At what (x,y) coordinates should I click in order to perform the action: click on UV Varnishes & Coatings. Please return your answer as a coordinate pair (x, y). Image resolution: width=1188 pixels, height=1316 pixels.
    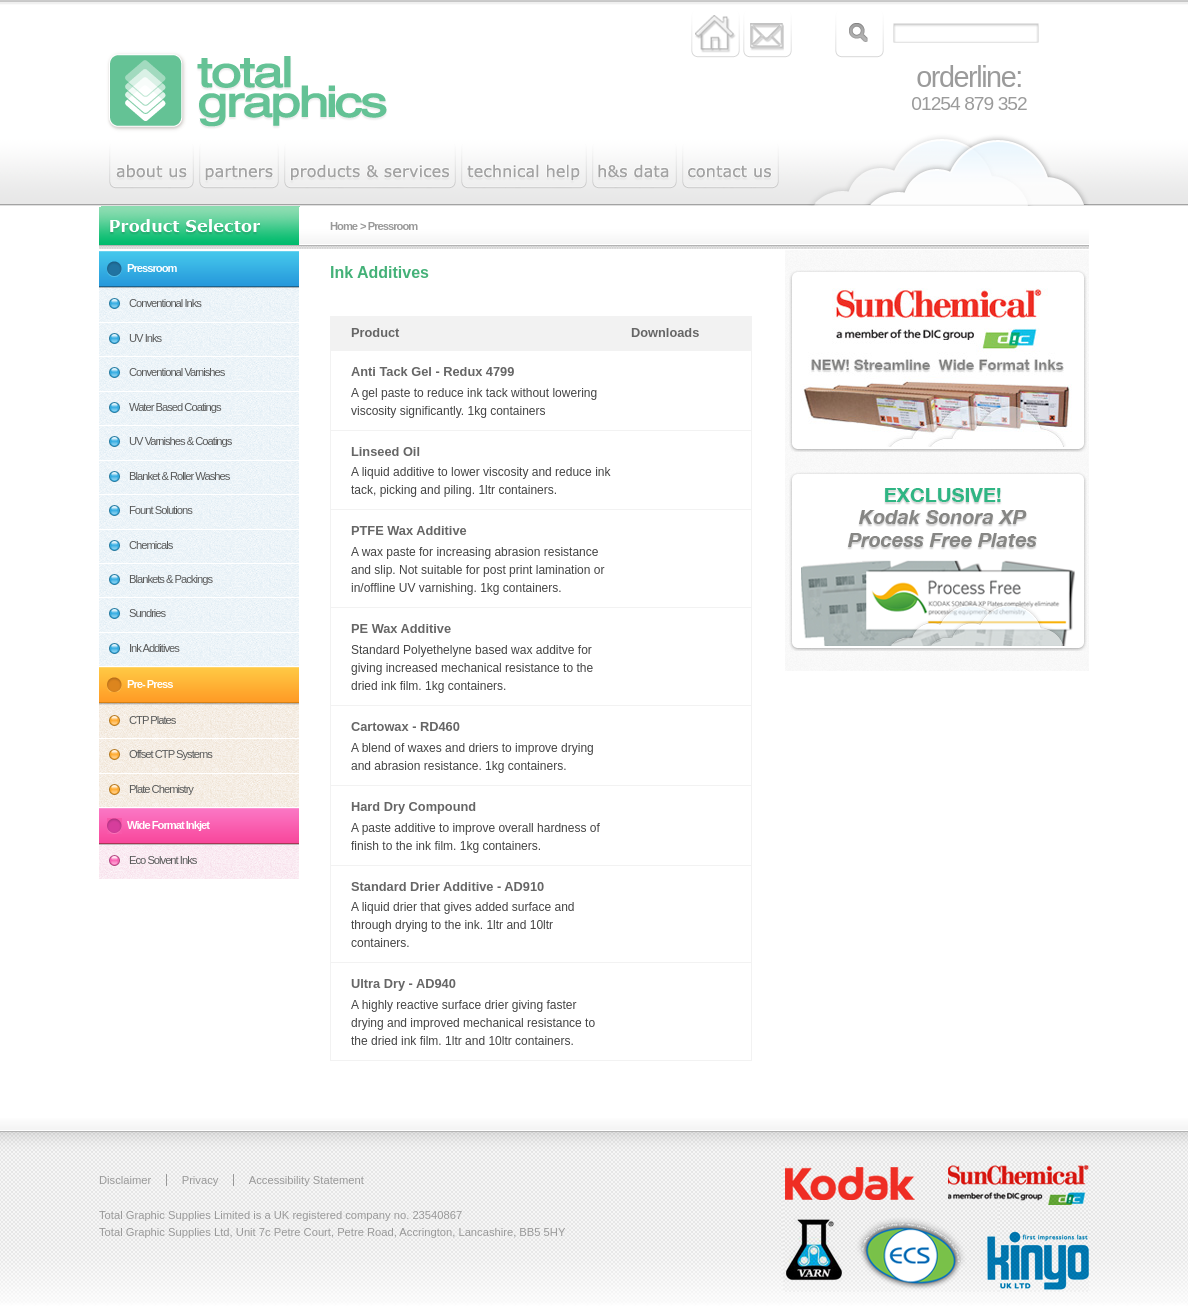
    Looking at the image, I should click on (180, 441).